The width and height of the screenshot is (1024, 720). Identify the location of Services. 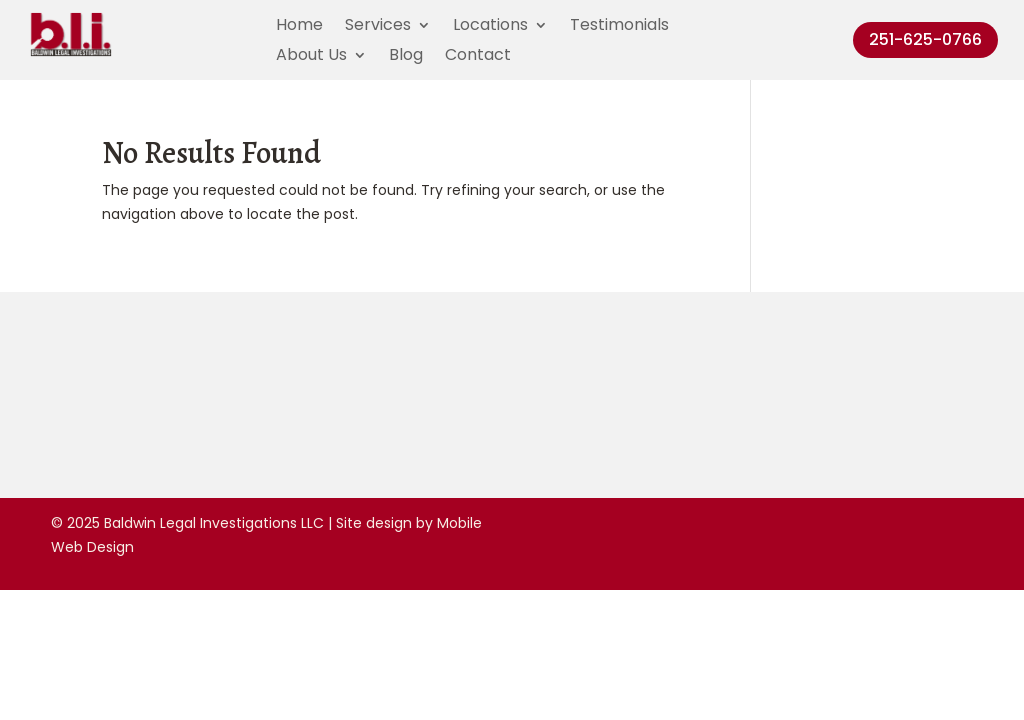
(378, 27).